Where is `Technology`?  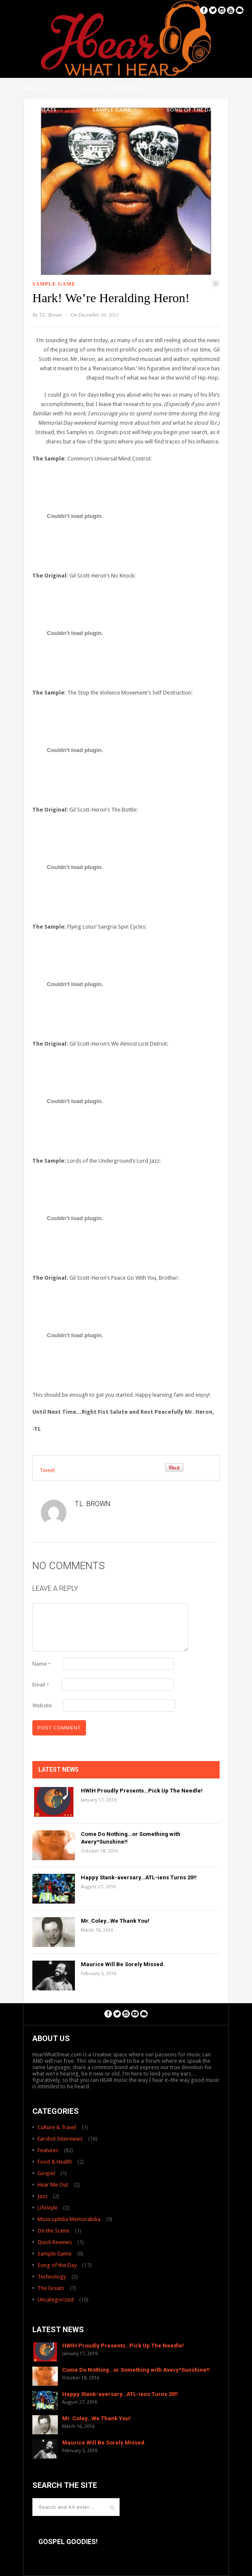 Technology is located at coordinates (51, 2276).